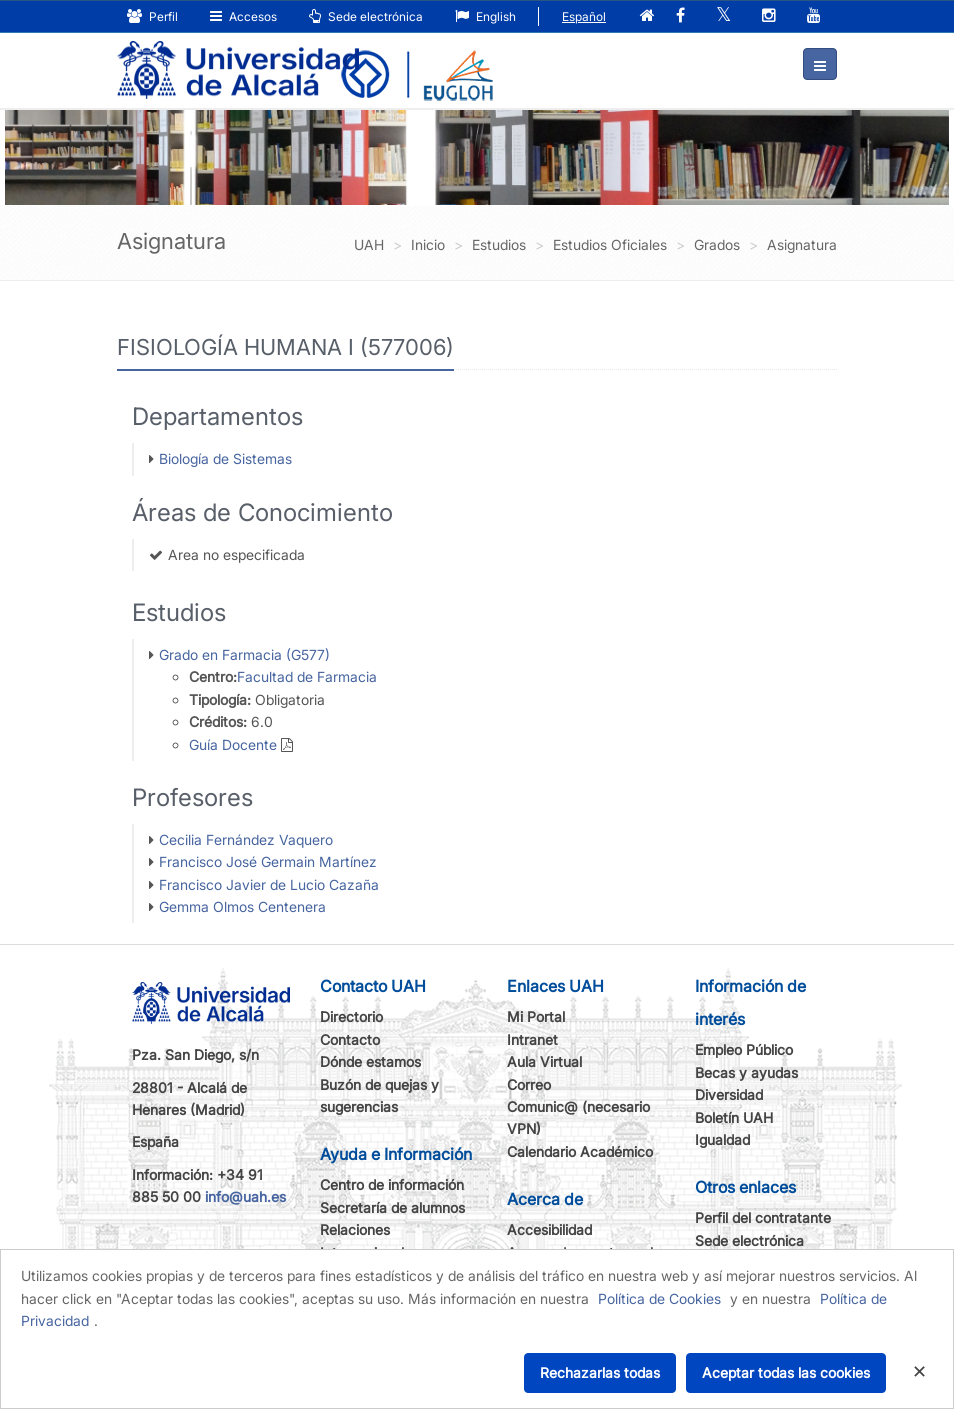 This screenshot has height=1409, width=954. Describe the element at coordinates (350, 1039) in the screenshot. I see `Contacto` at that location.